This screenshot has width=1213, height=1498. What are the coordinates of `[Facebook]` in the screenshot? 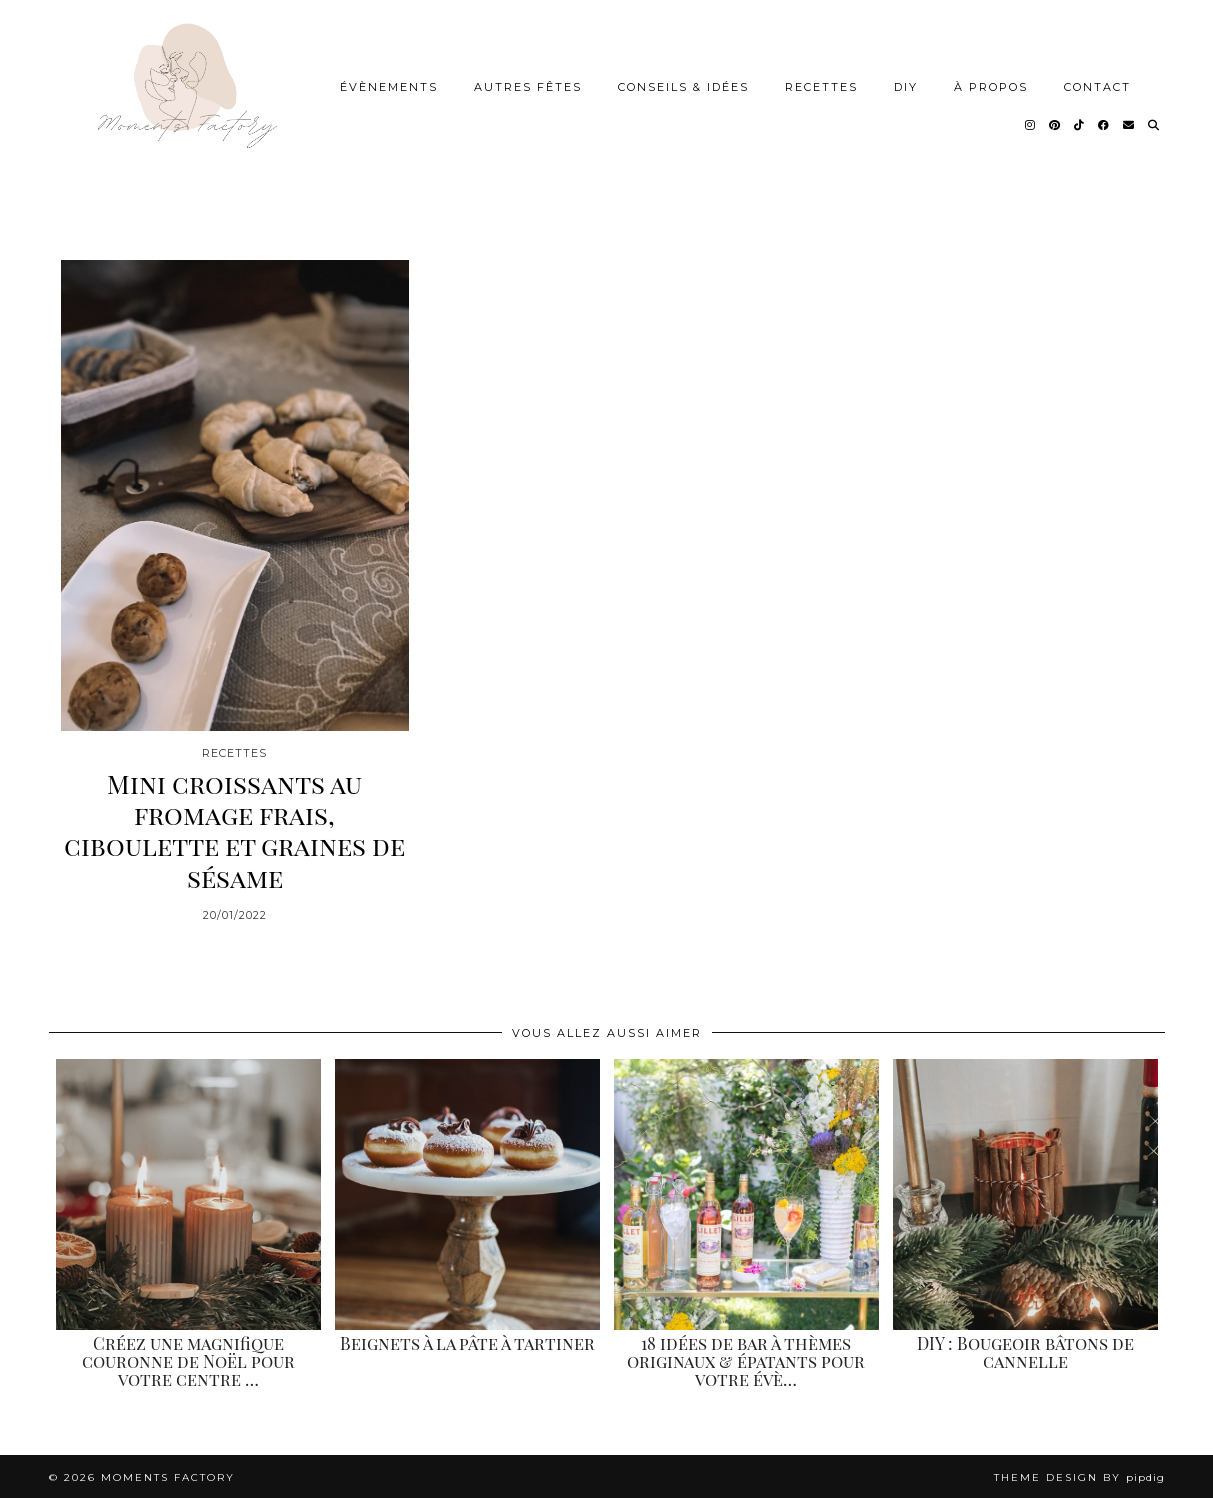 It's located at (1104, 123).